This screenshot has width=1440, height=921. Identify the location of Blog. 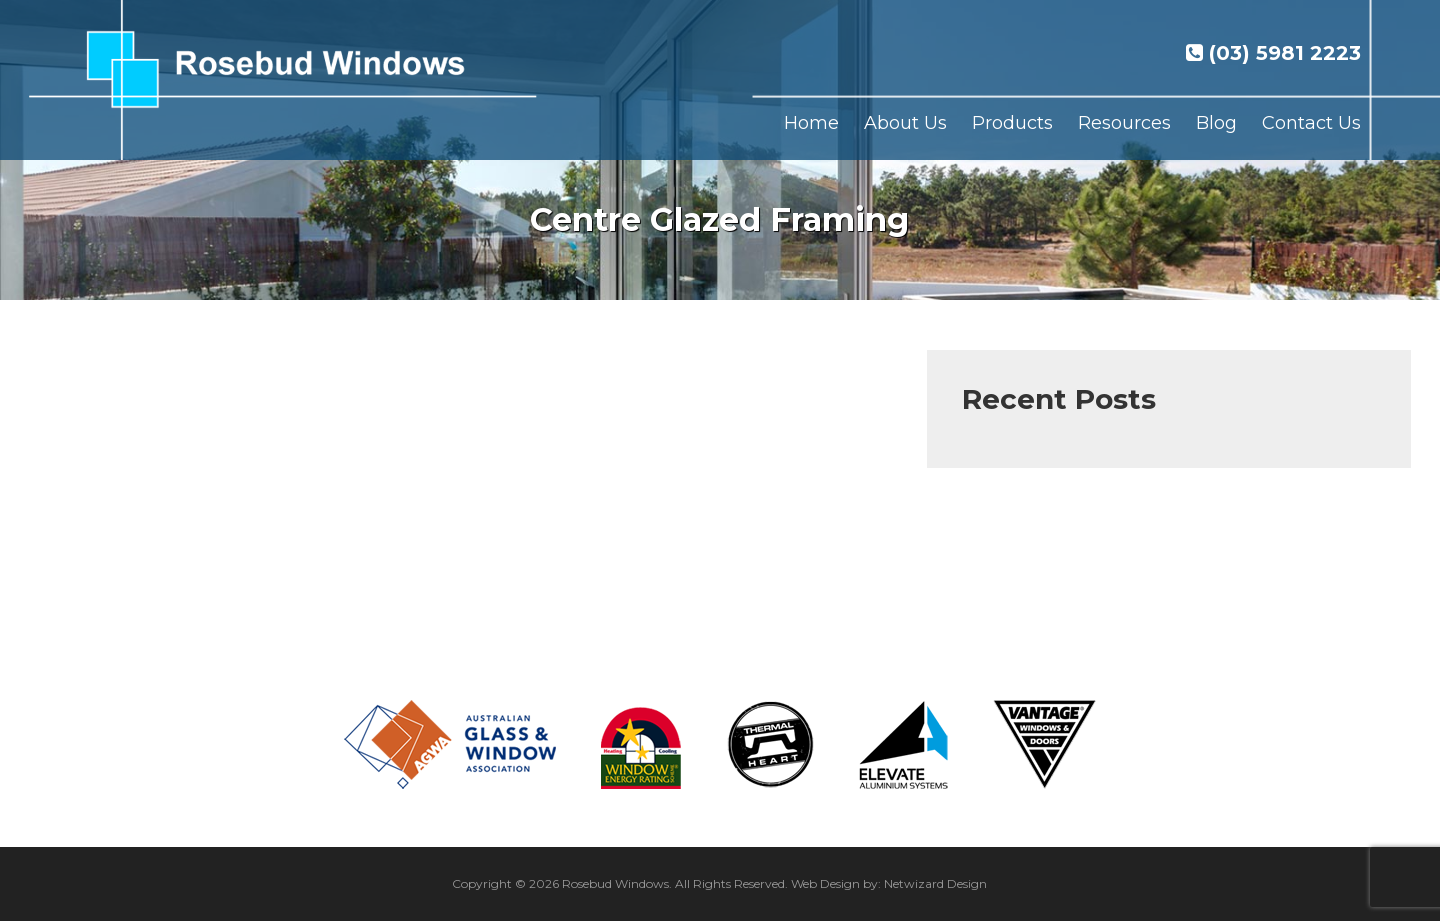
(1216, 123).